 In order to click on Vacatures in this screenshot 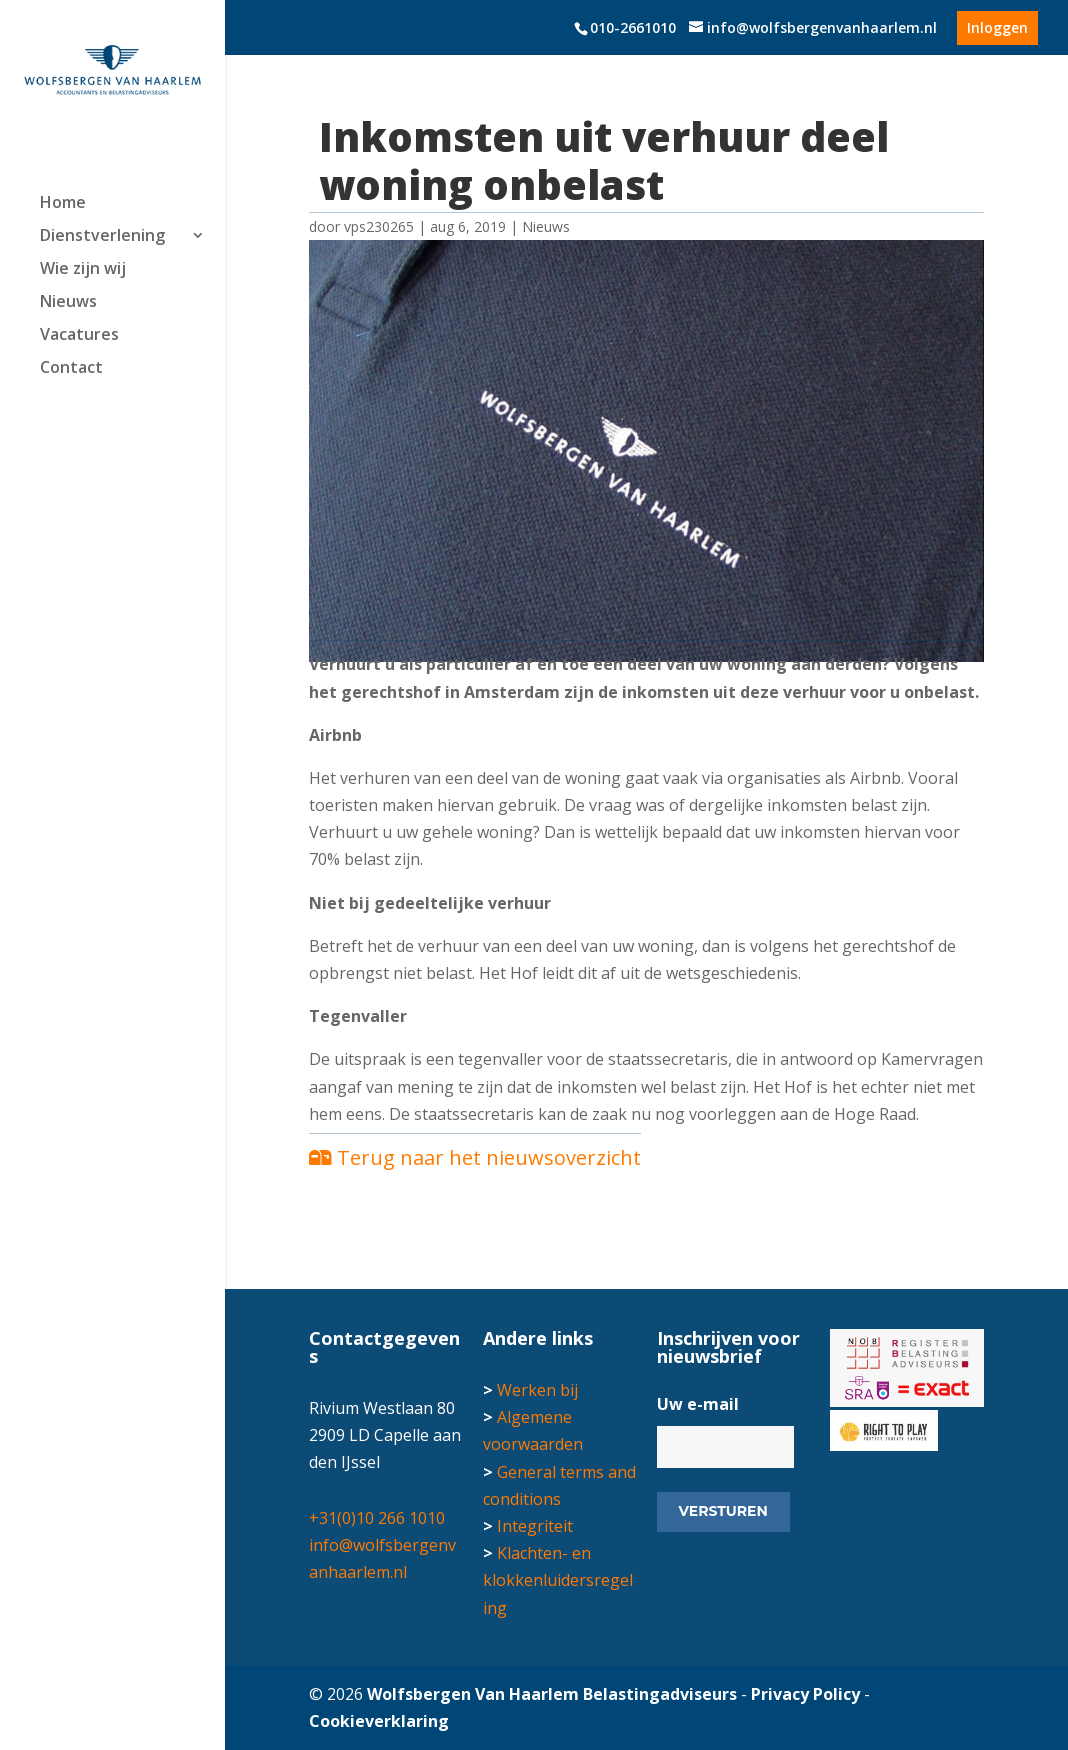, I will do `click(79, 336)`.